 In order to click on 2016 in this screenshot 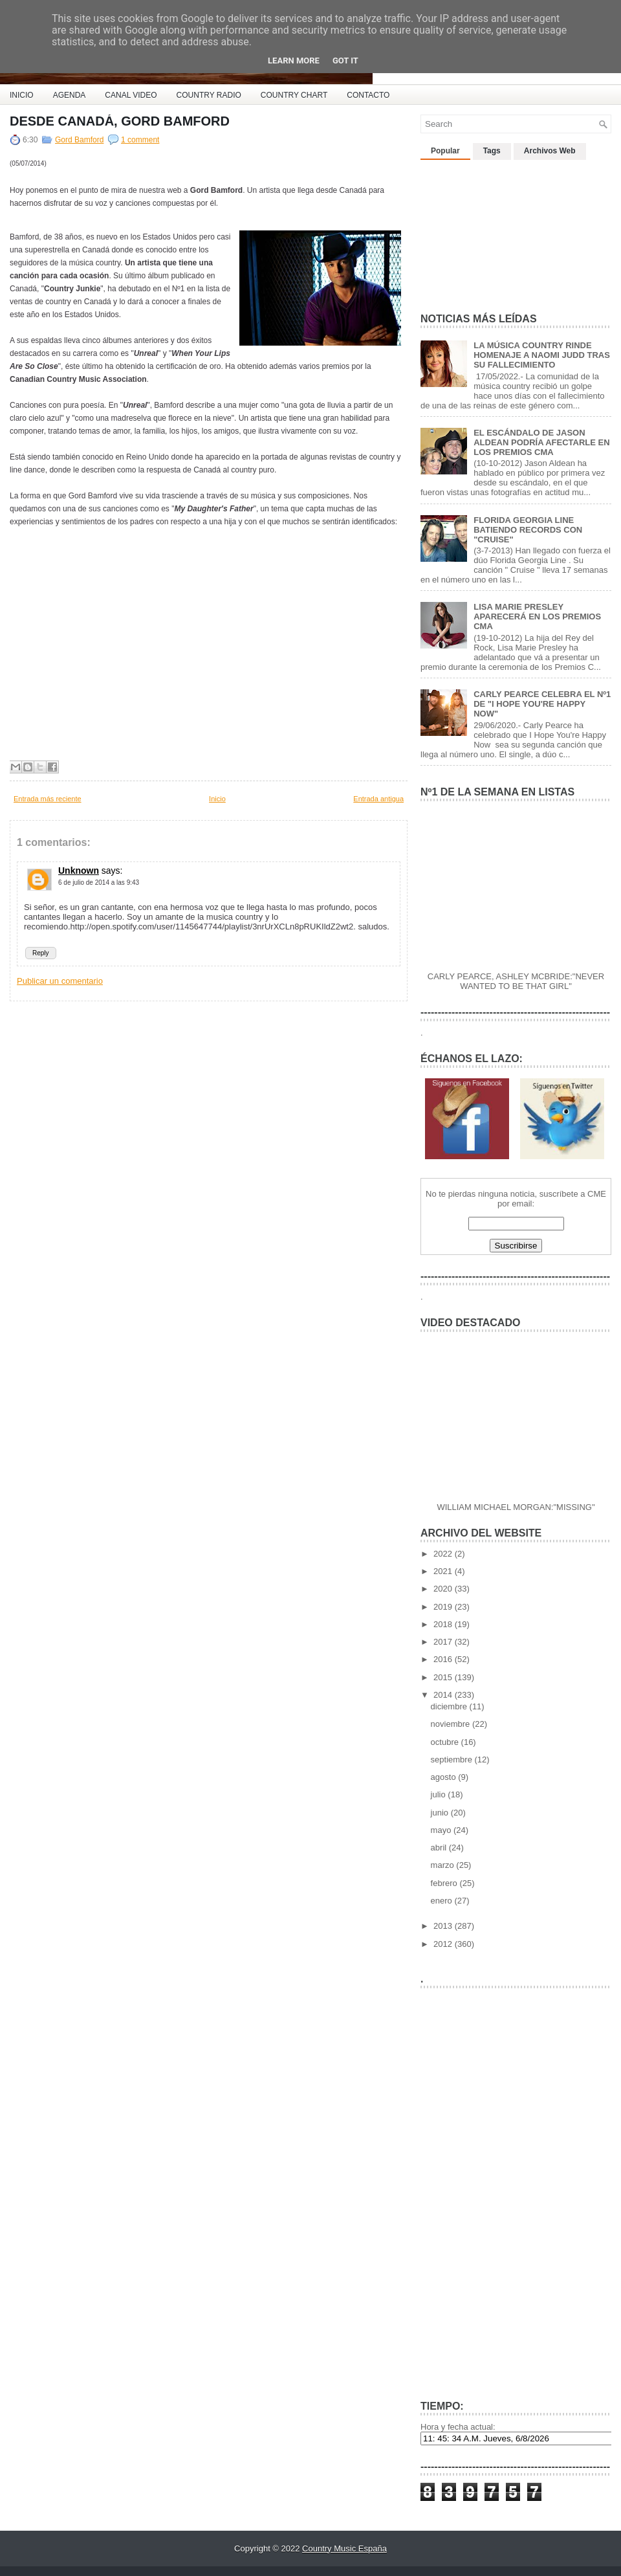, I will do `click(444, 1659)`.